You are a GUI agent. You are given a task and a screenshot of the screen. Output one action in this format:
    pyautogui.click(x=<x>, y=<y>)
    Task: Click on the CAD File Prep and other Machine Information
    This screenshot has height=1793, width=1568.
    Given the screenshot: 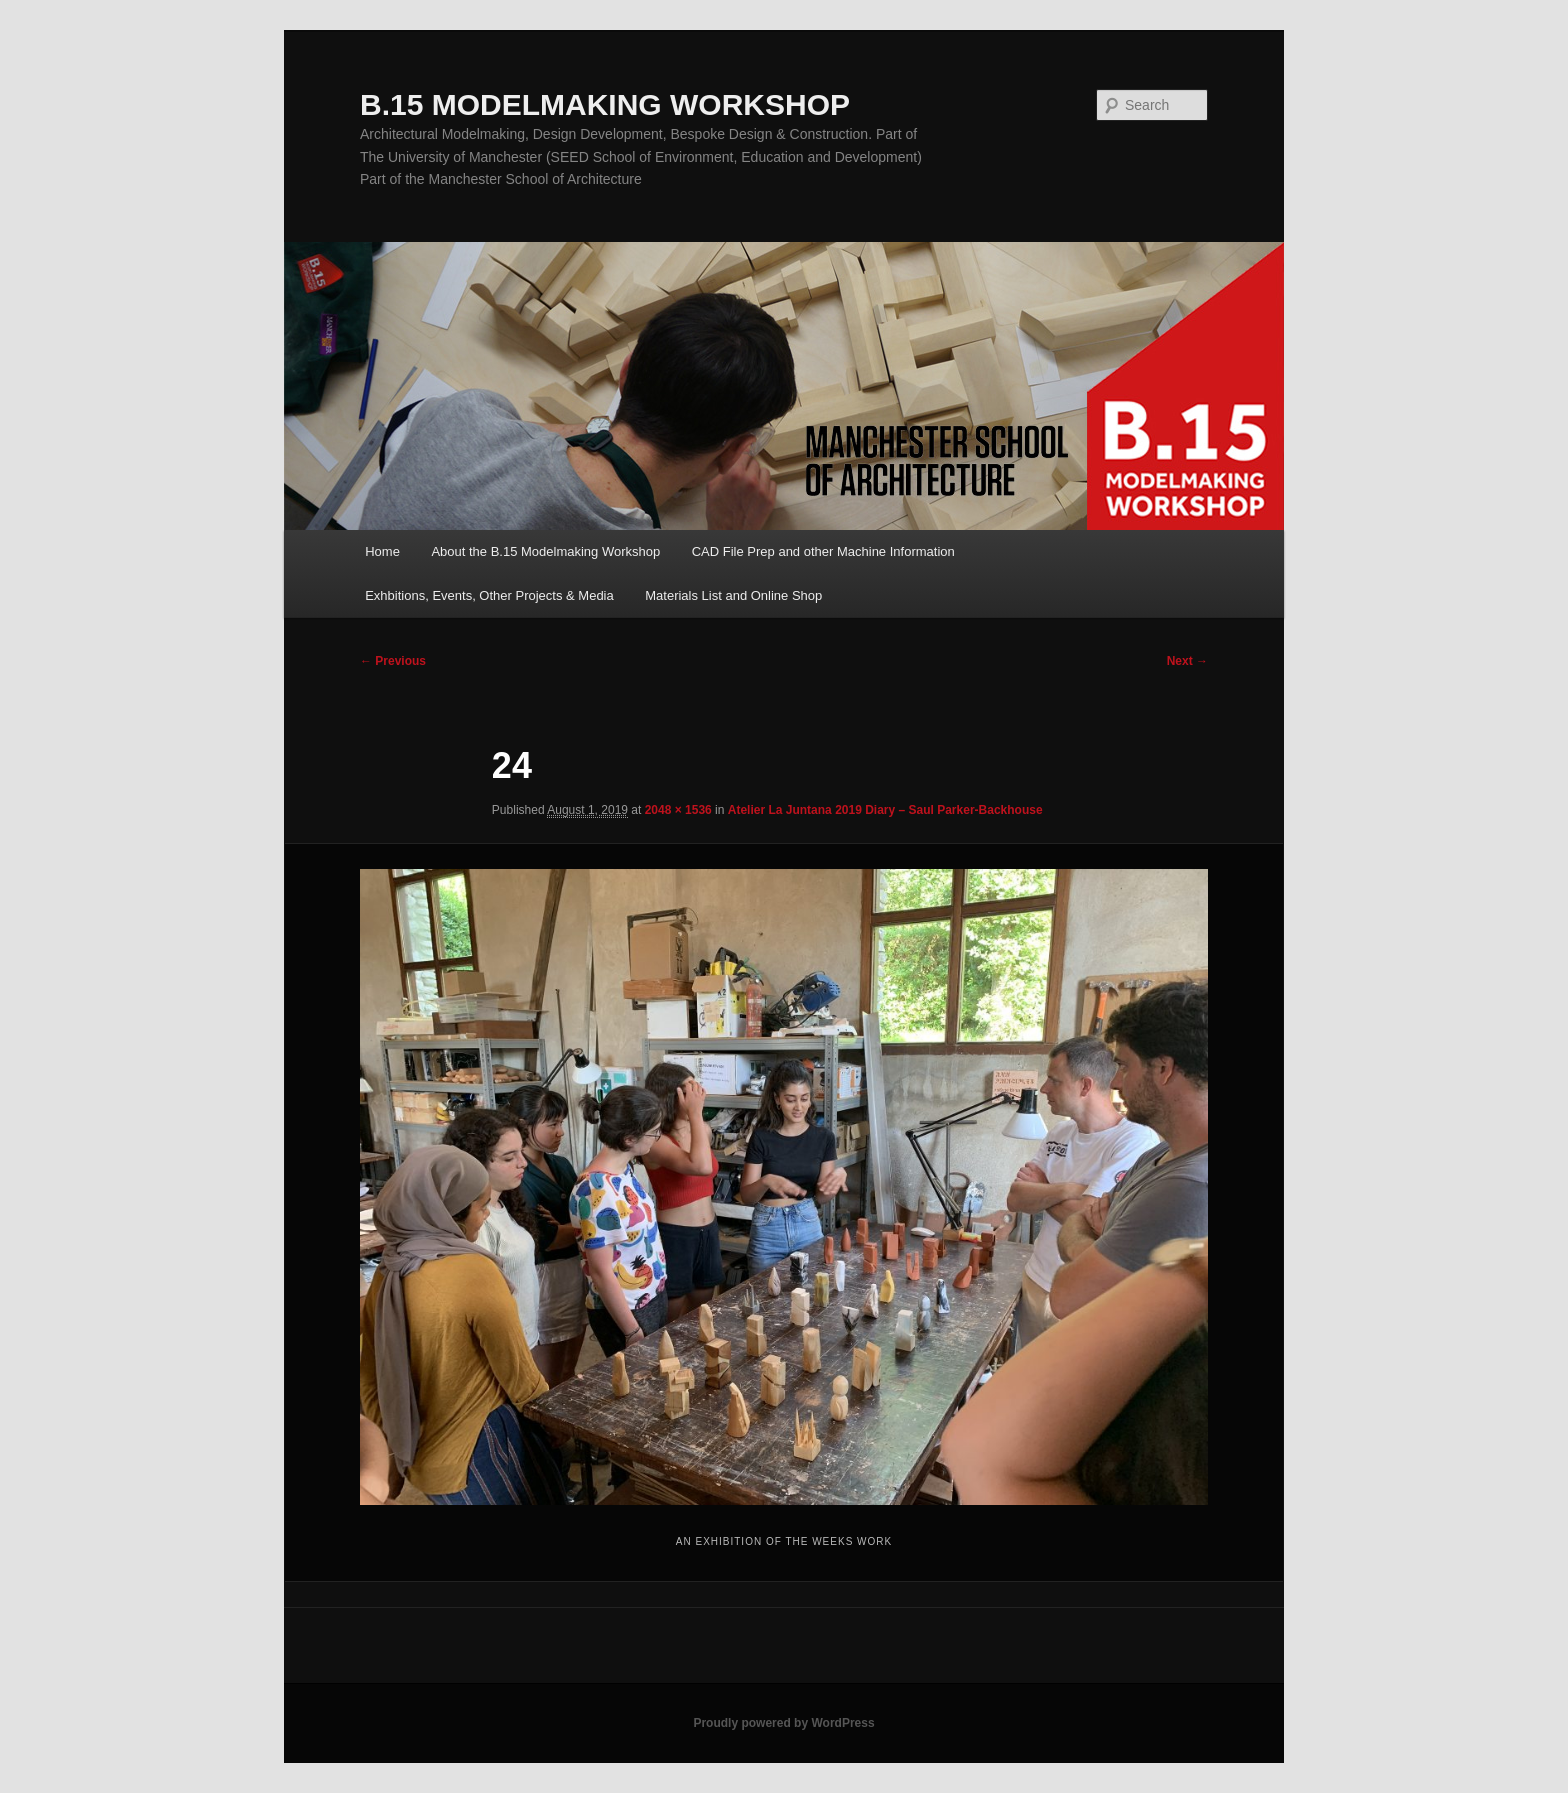 What is the action you would take?
    pyautogui.click(x=823, y=551)
    